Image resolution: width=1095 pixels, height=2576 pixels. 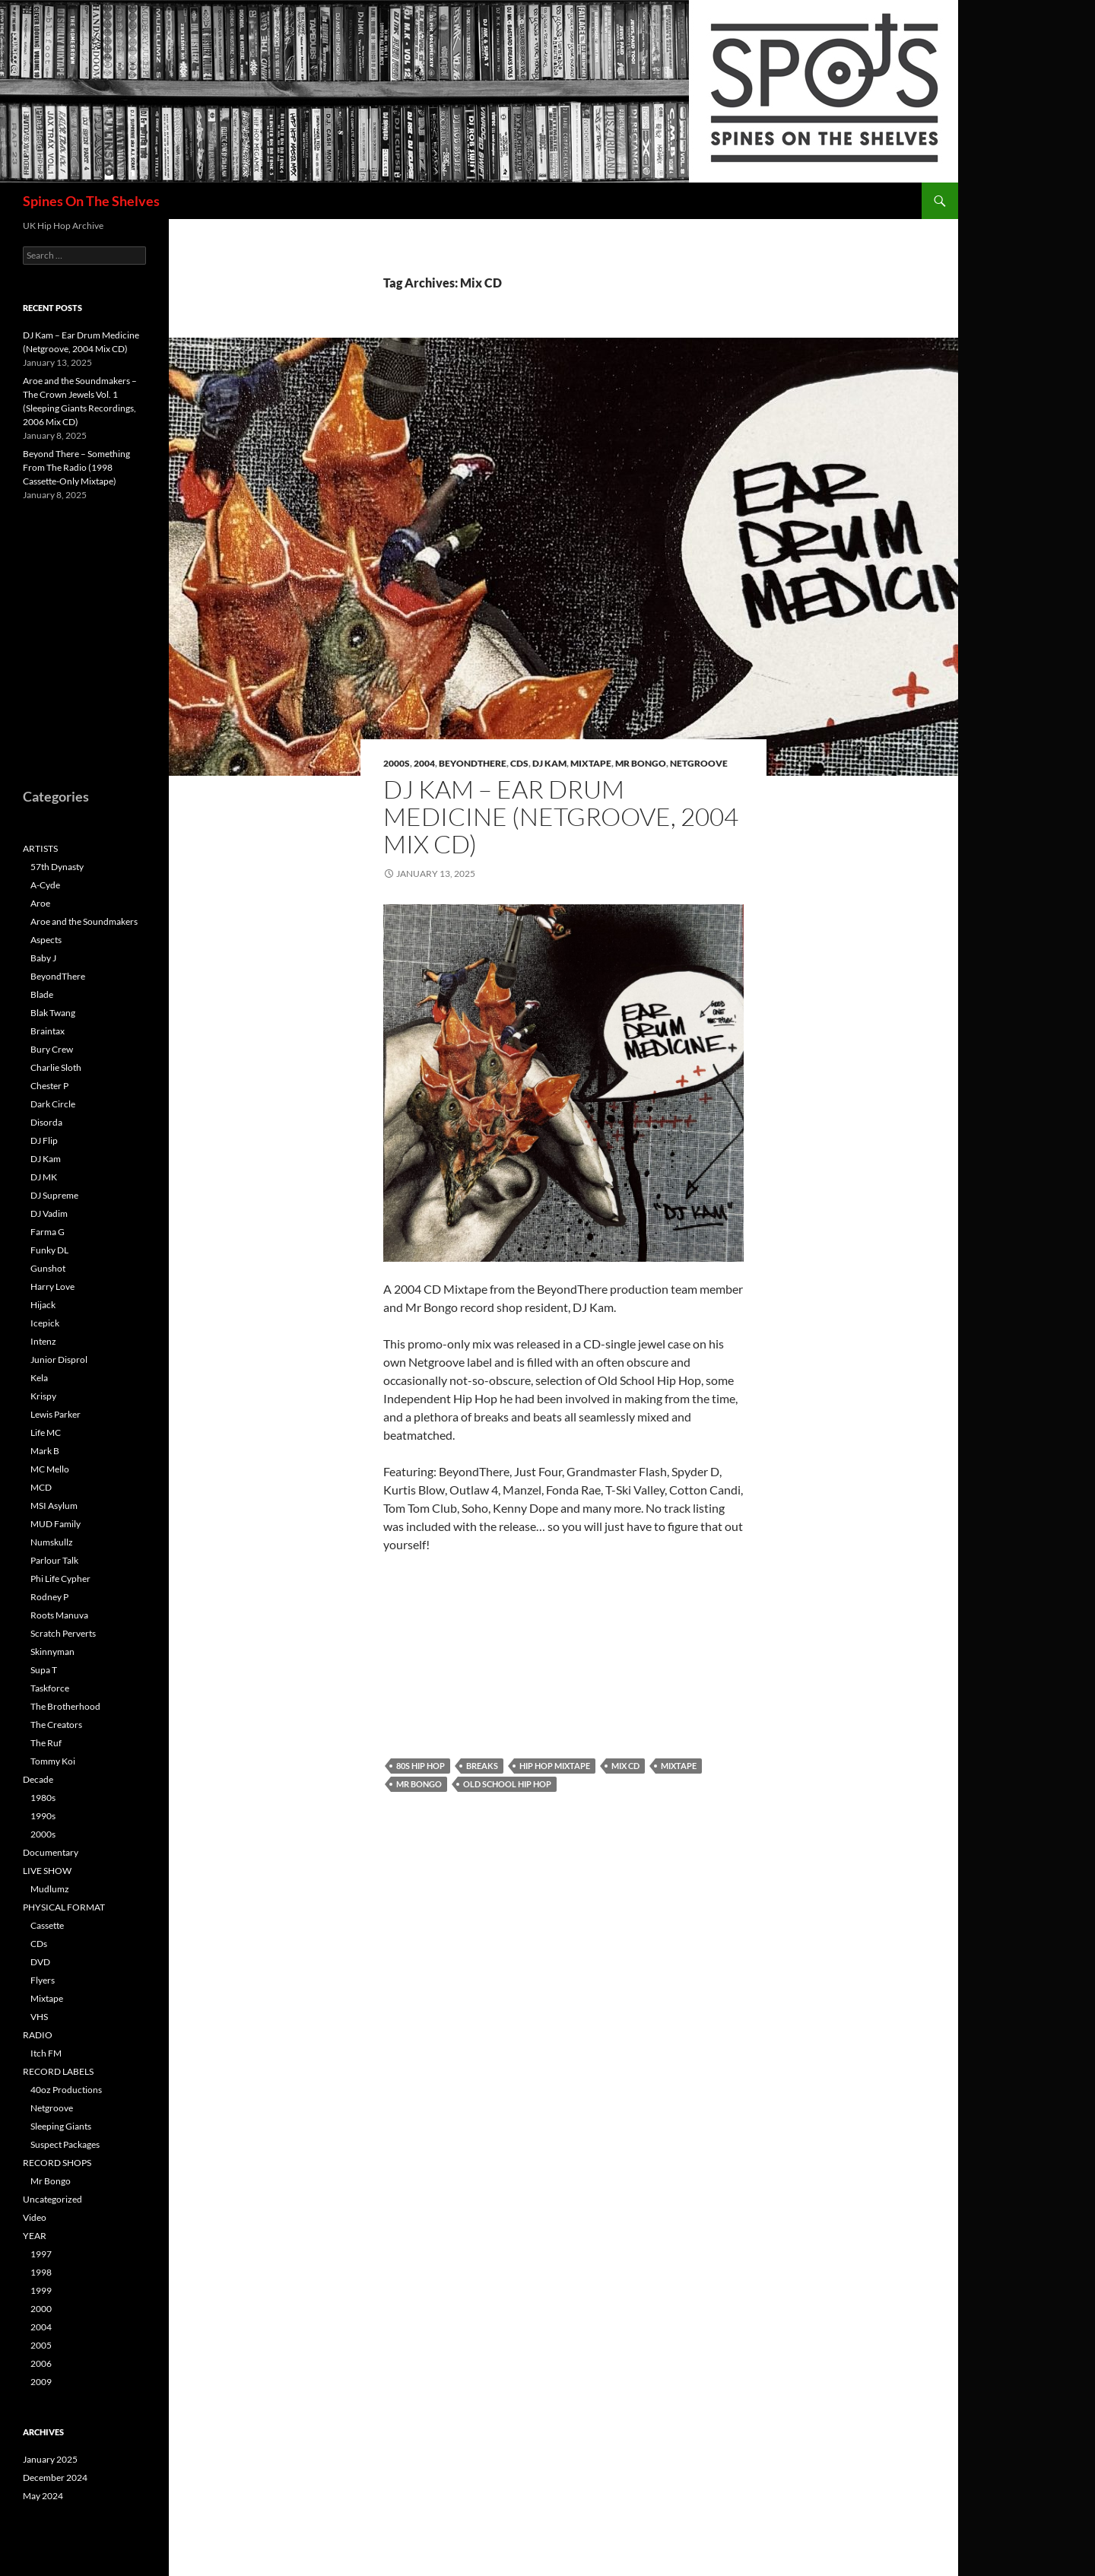 I want to click on Scratch Perverts, so click(x=63, y=1633).